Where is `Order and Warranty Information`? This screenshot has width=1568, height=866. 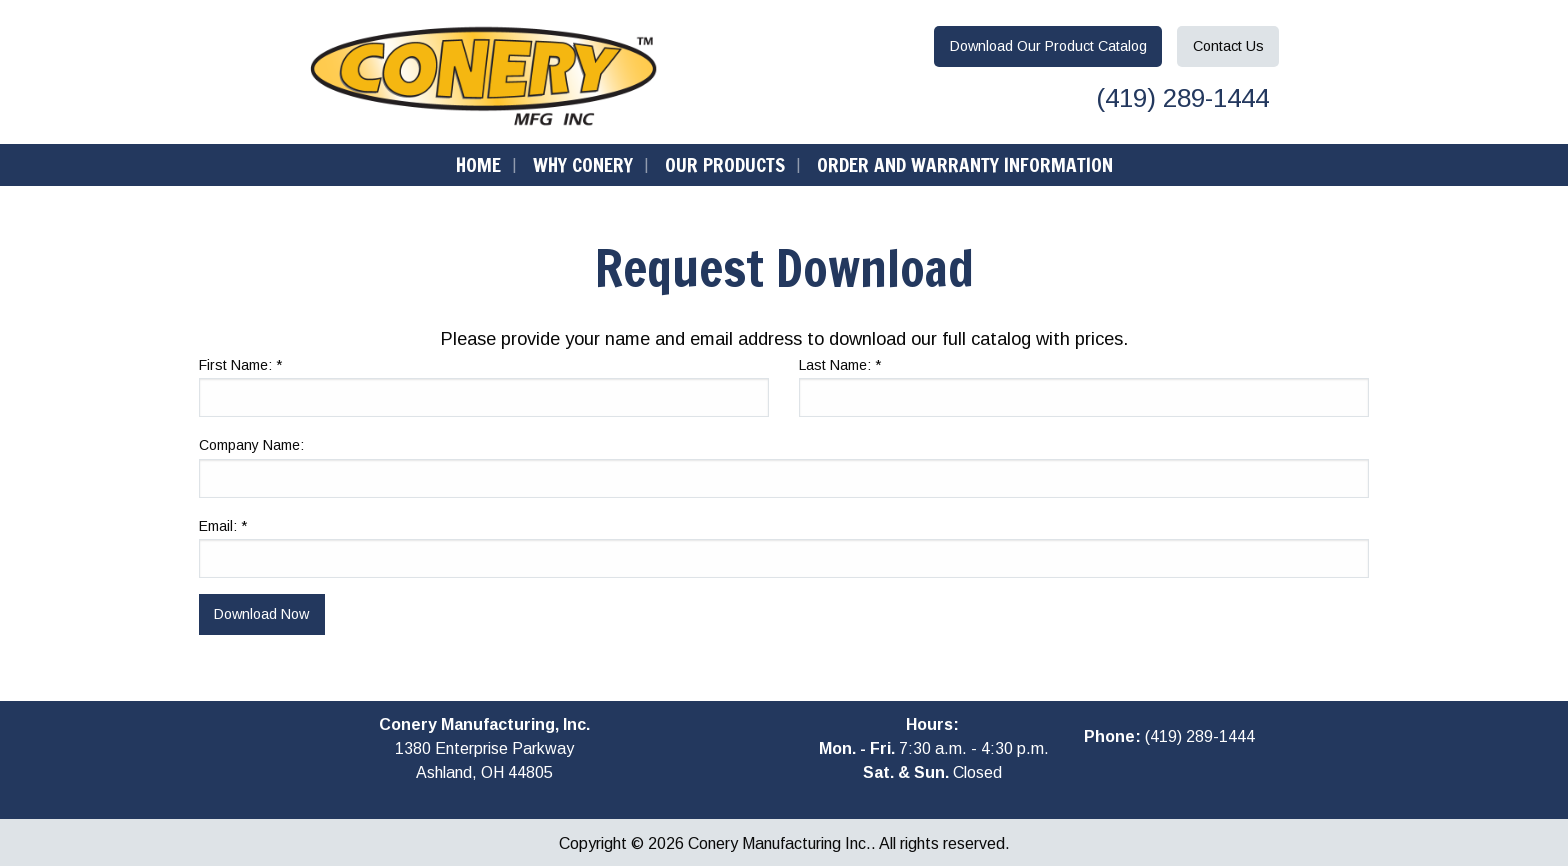
Order and Warranty Information is located at coordinates (965, 164).